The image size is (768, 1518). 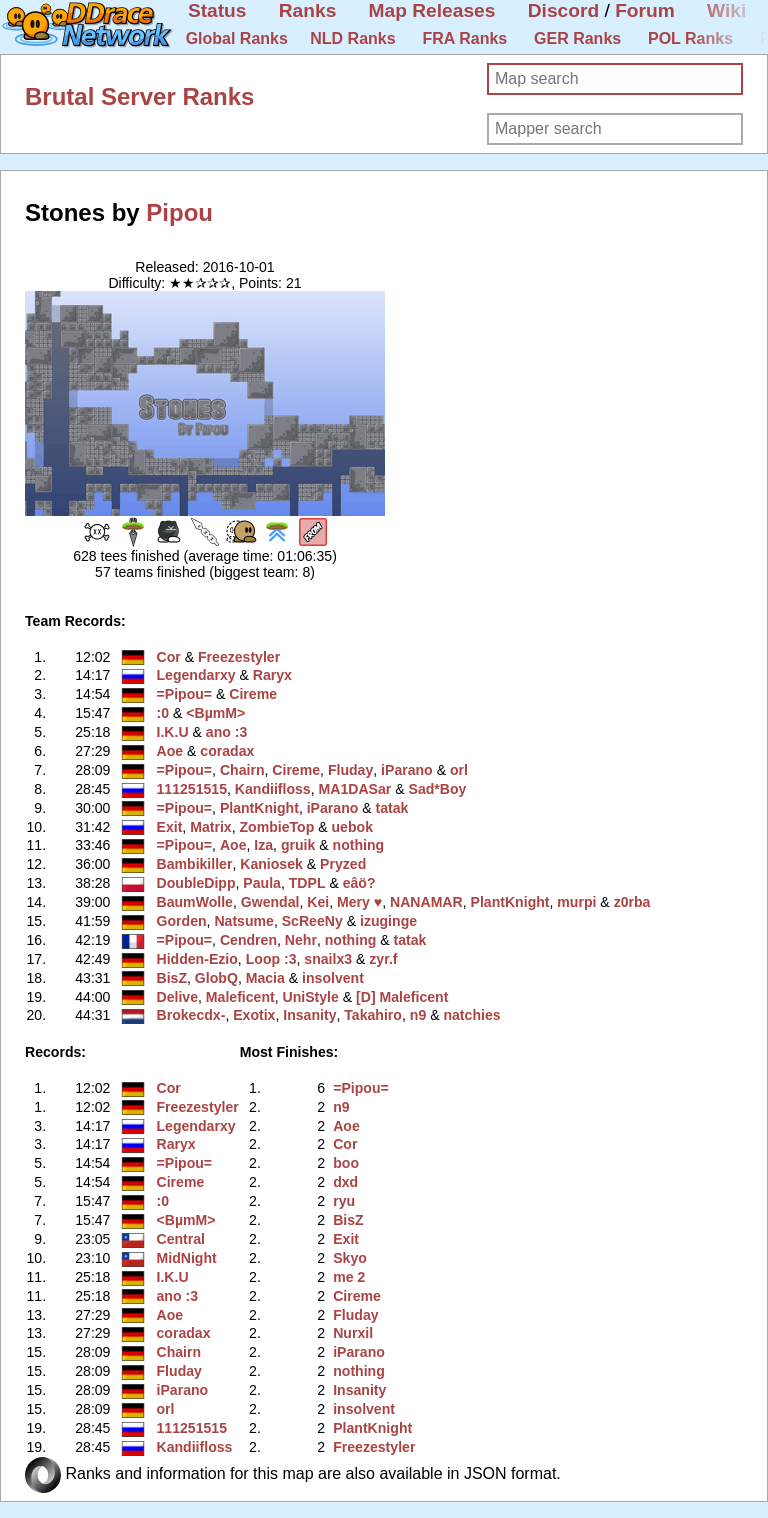 I want to click on GlobQ, so click(x=216, y=978).